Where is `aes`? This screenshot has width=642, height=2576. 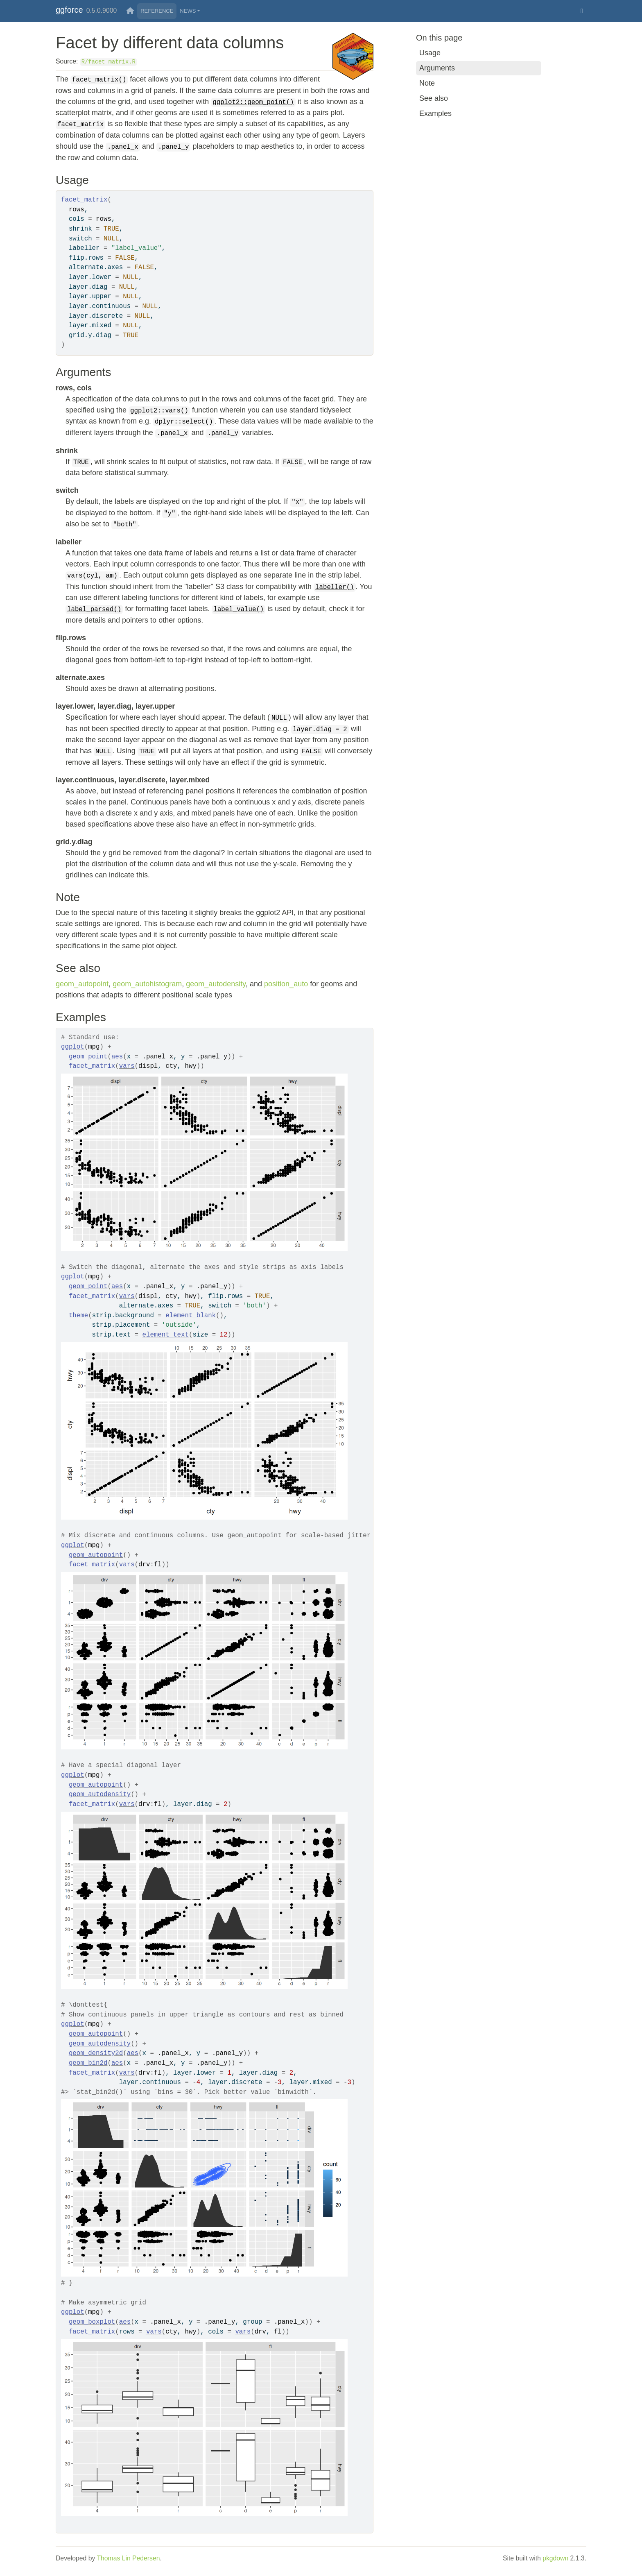 aes is located at coordinates (117, 1056).